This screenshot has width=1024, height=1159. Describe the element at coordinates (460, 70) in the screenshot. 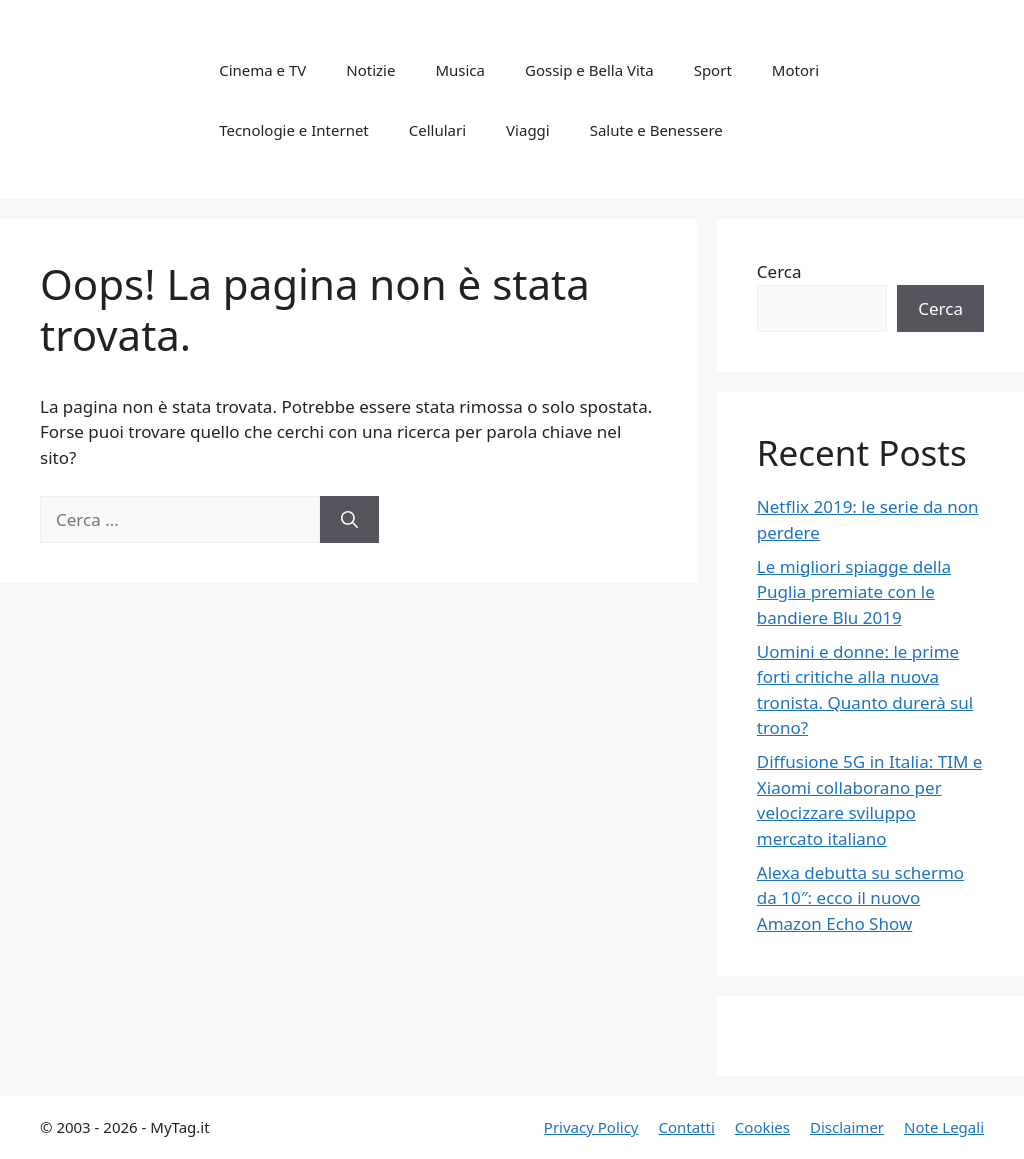

I see `Musica` at that location.